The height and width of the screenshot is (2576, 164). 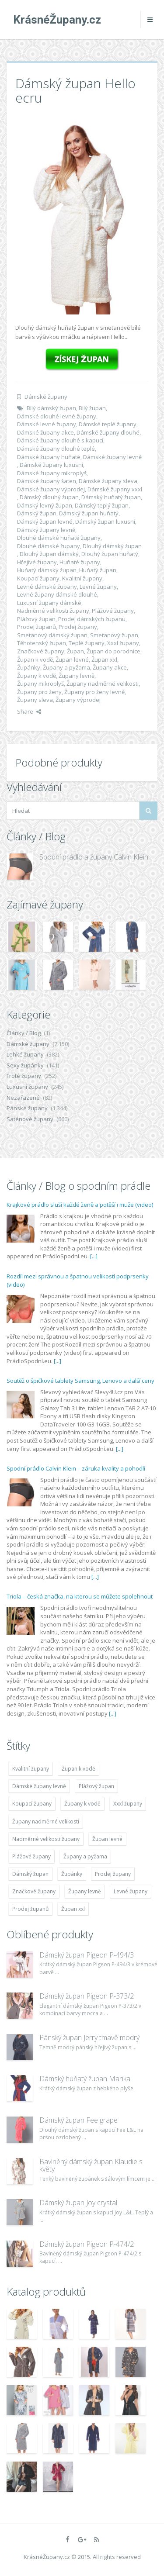 What do you see at coordinates (108, 432) in the screenshot?
I see `Dámské župany dlouhé` at bounding box center [108, 432].